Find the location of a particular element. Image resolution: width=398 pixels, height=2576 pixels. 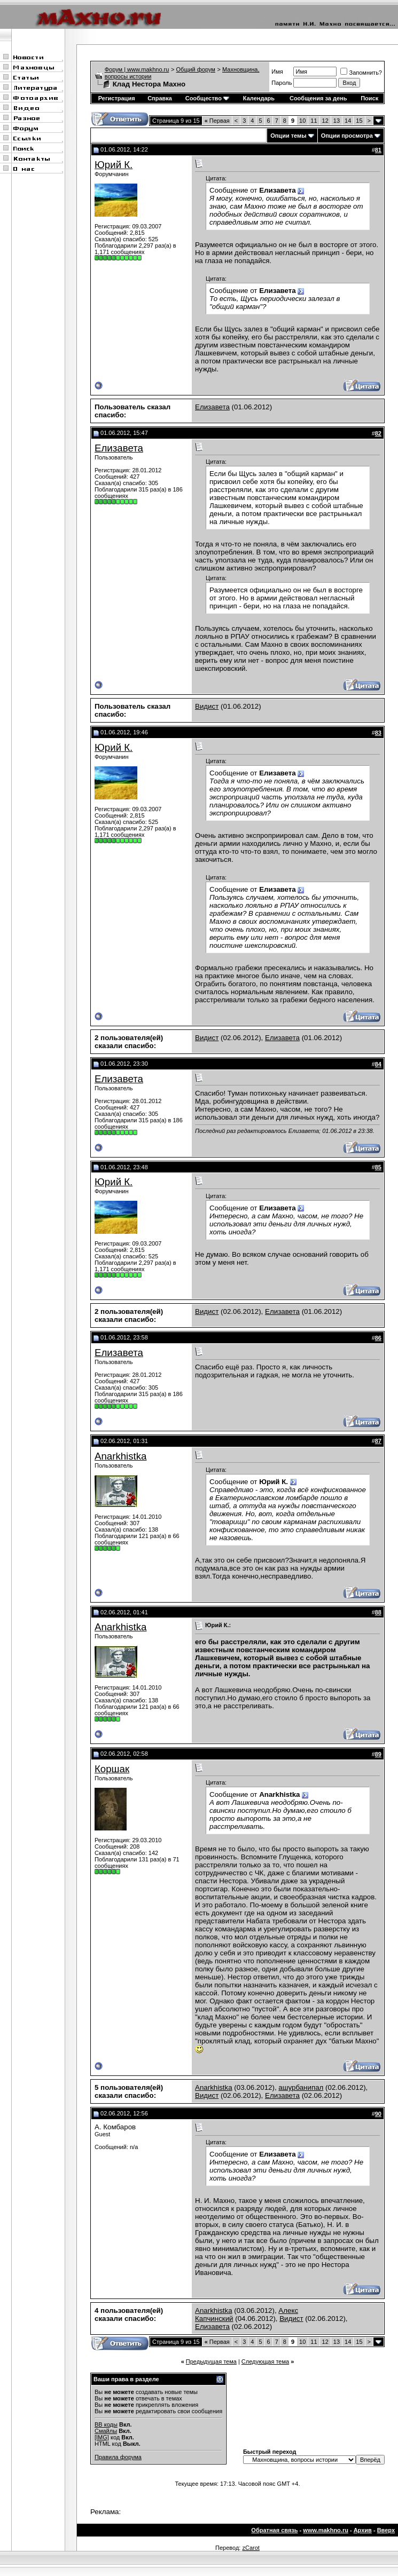

11 is located at coordinates (313, 120).